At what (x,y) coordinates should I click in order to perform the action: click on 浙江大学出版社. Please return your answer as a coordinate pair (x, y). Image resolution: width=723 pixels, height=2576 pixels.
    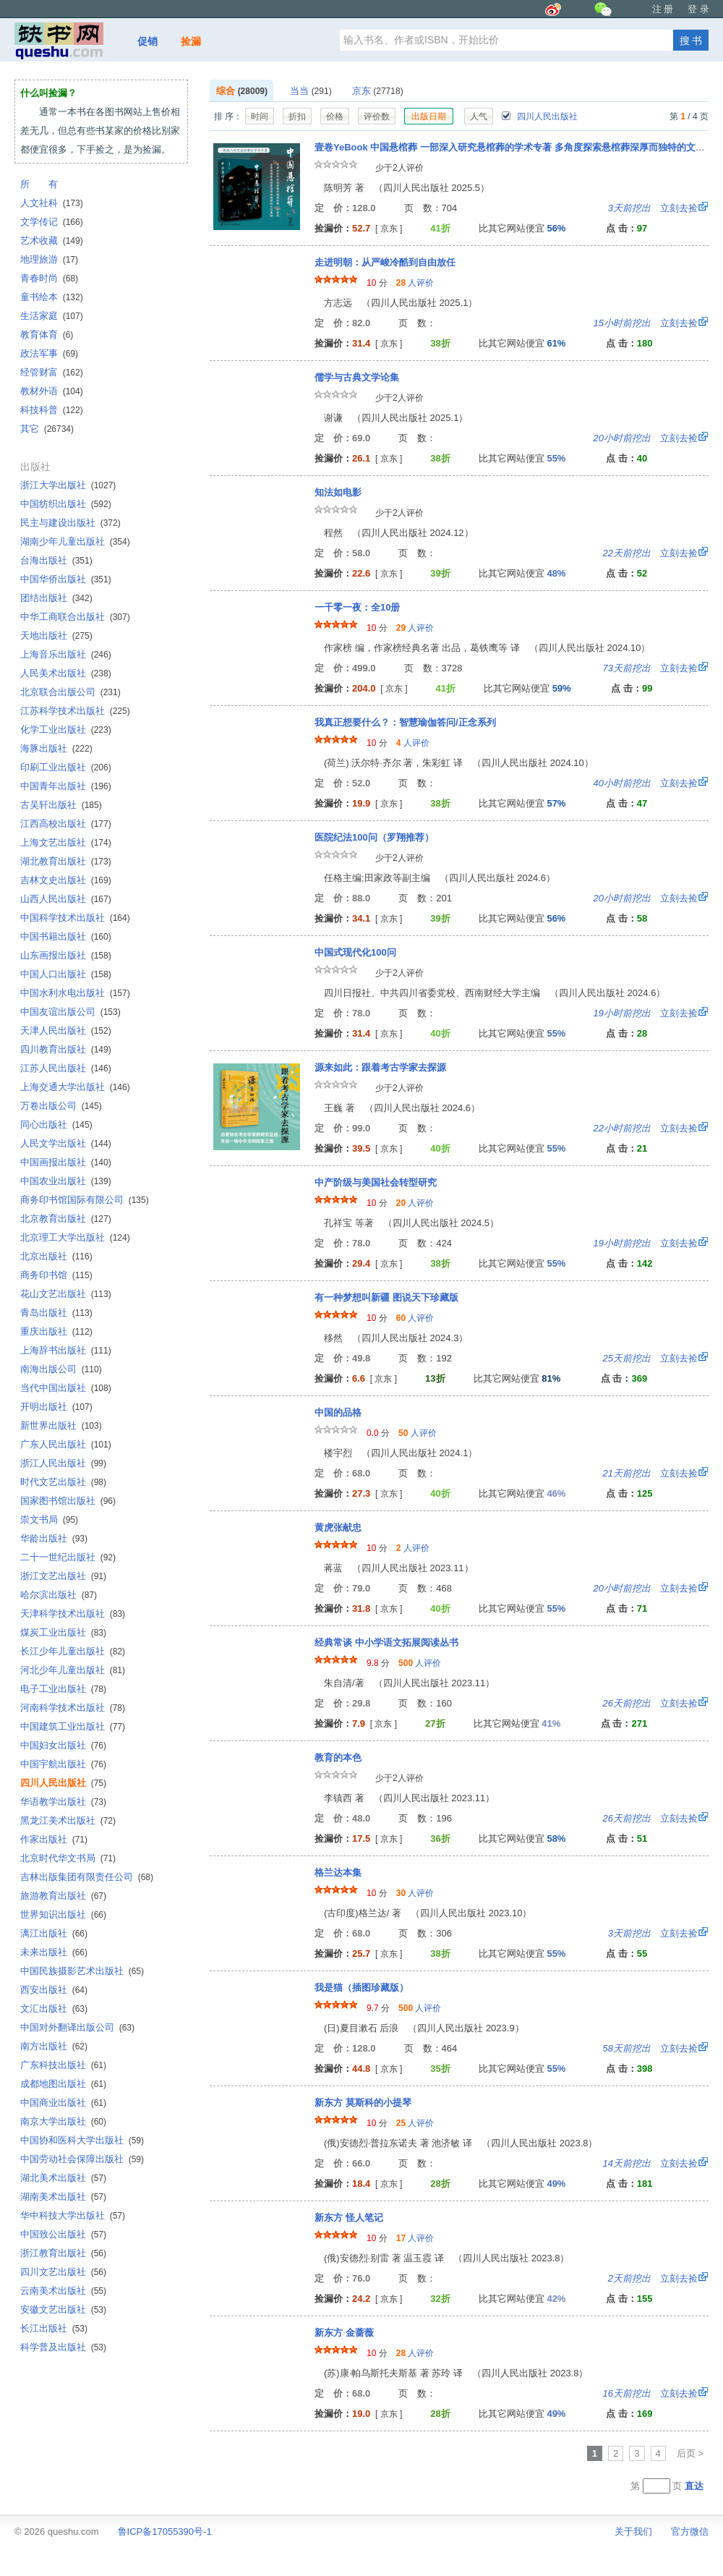
    Looking at the image, I should click on (68, 485).